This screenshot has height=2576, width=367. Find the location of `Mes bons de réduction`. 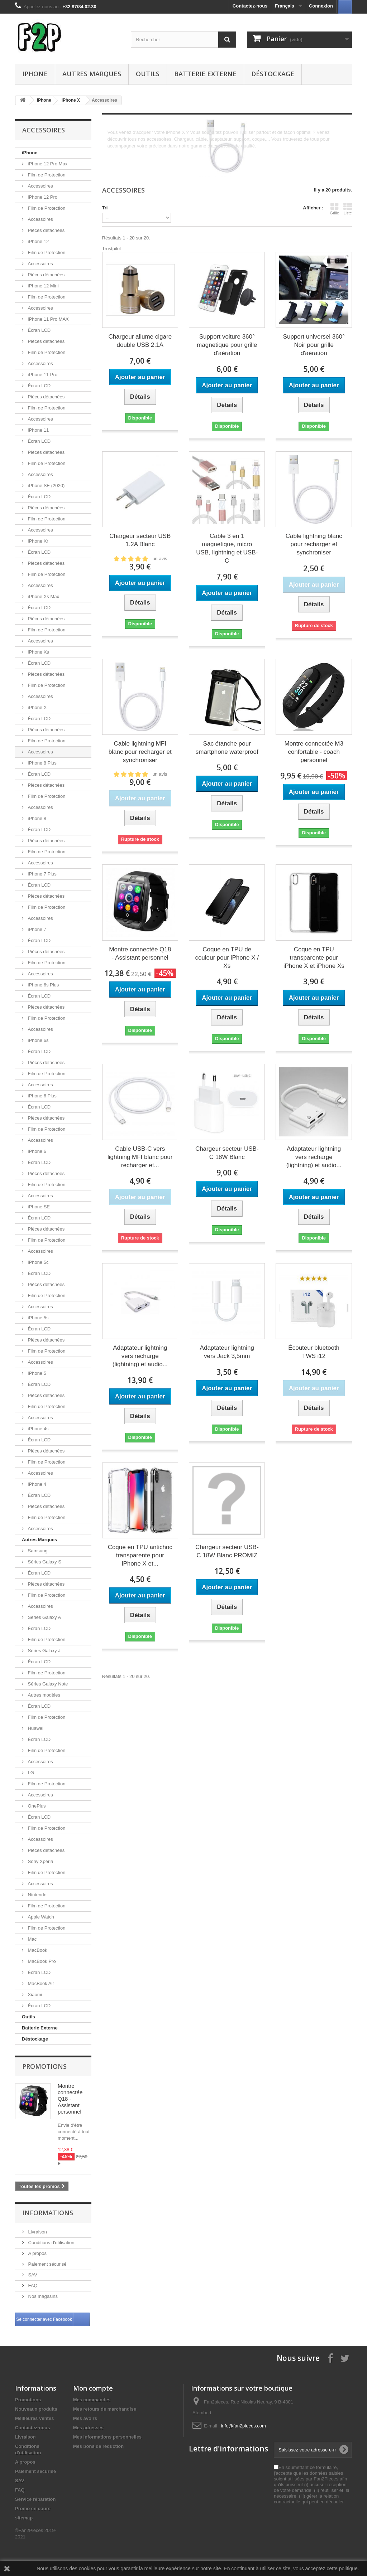

Mes bons de réduction is located at coordinates (98, 2446).